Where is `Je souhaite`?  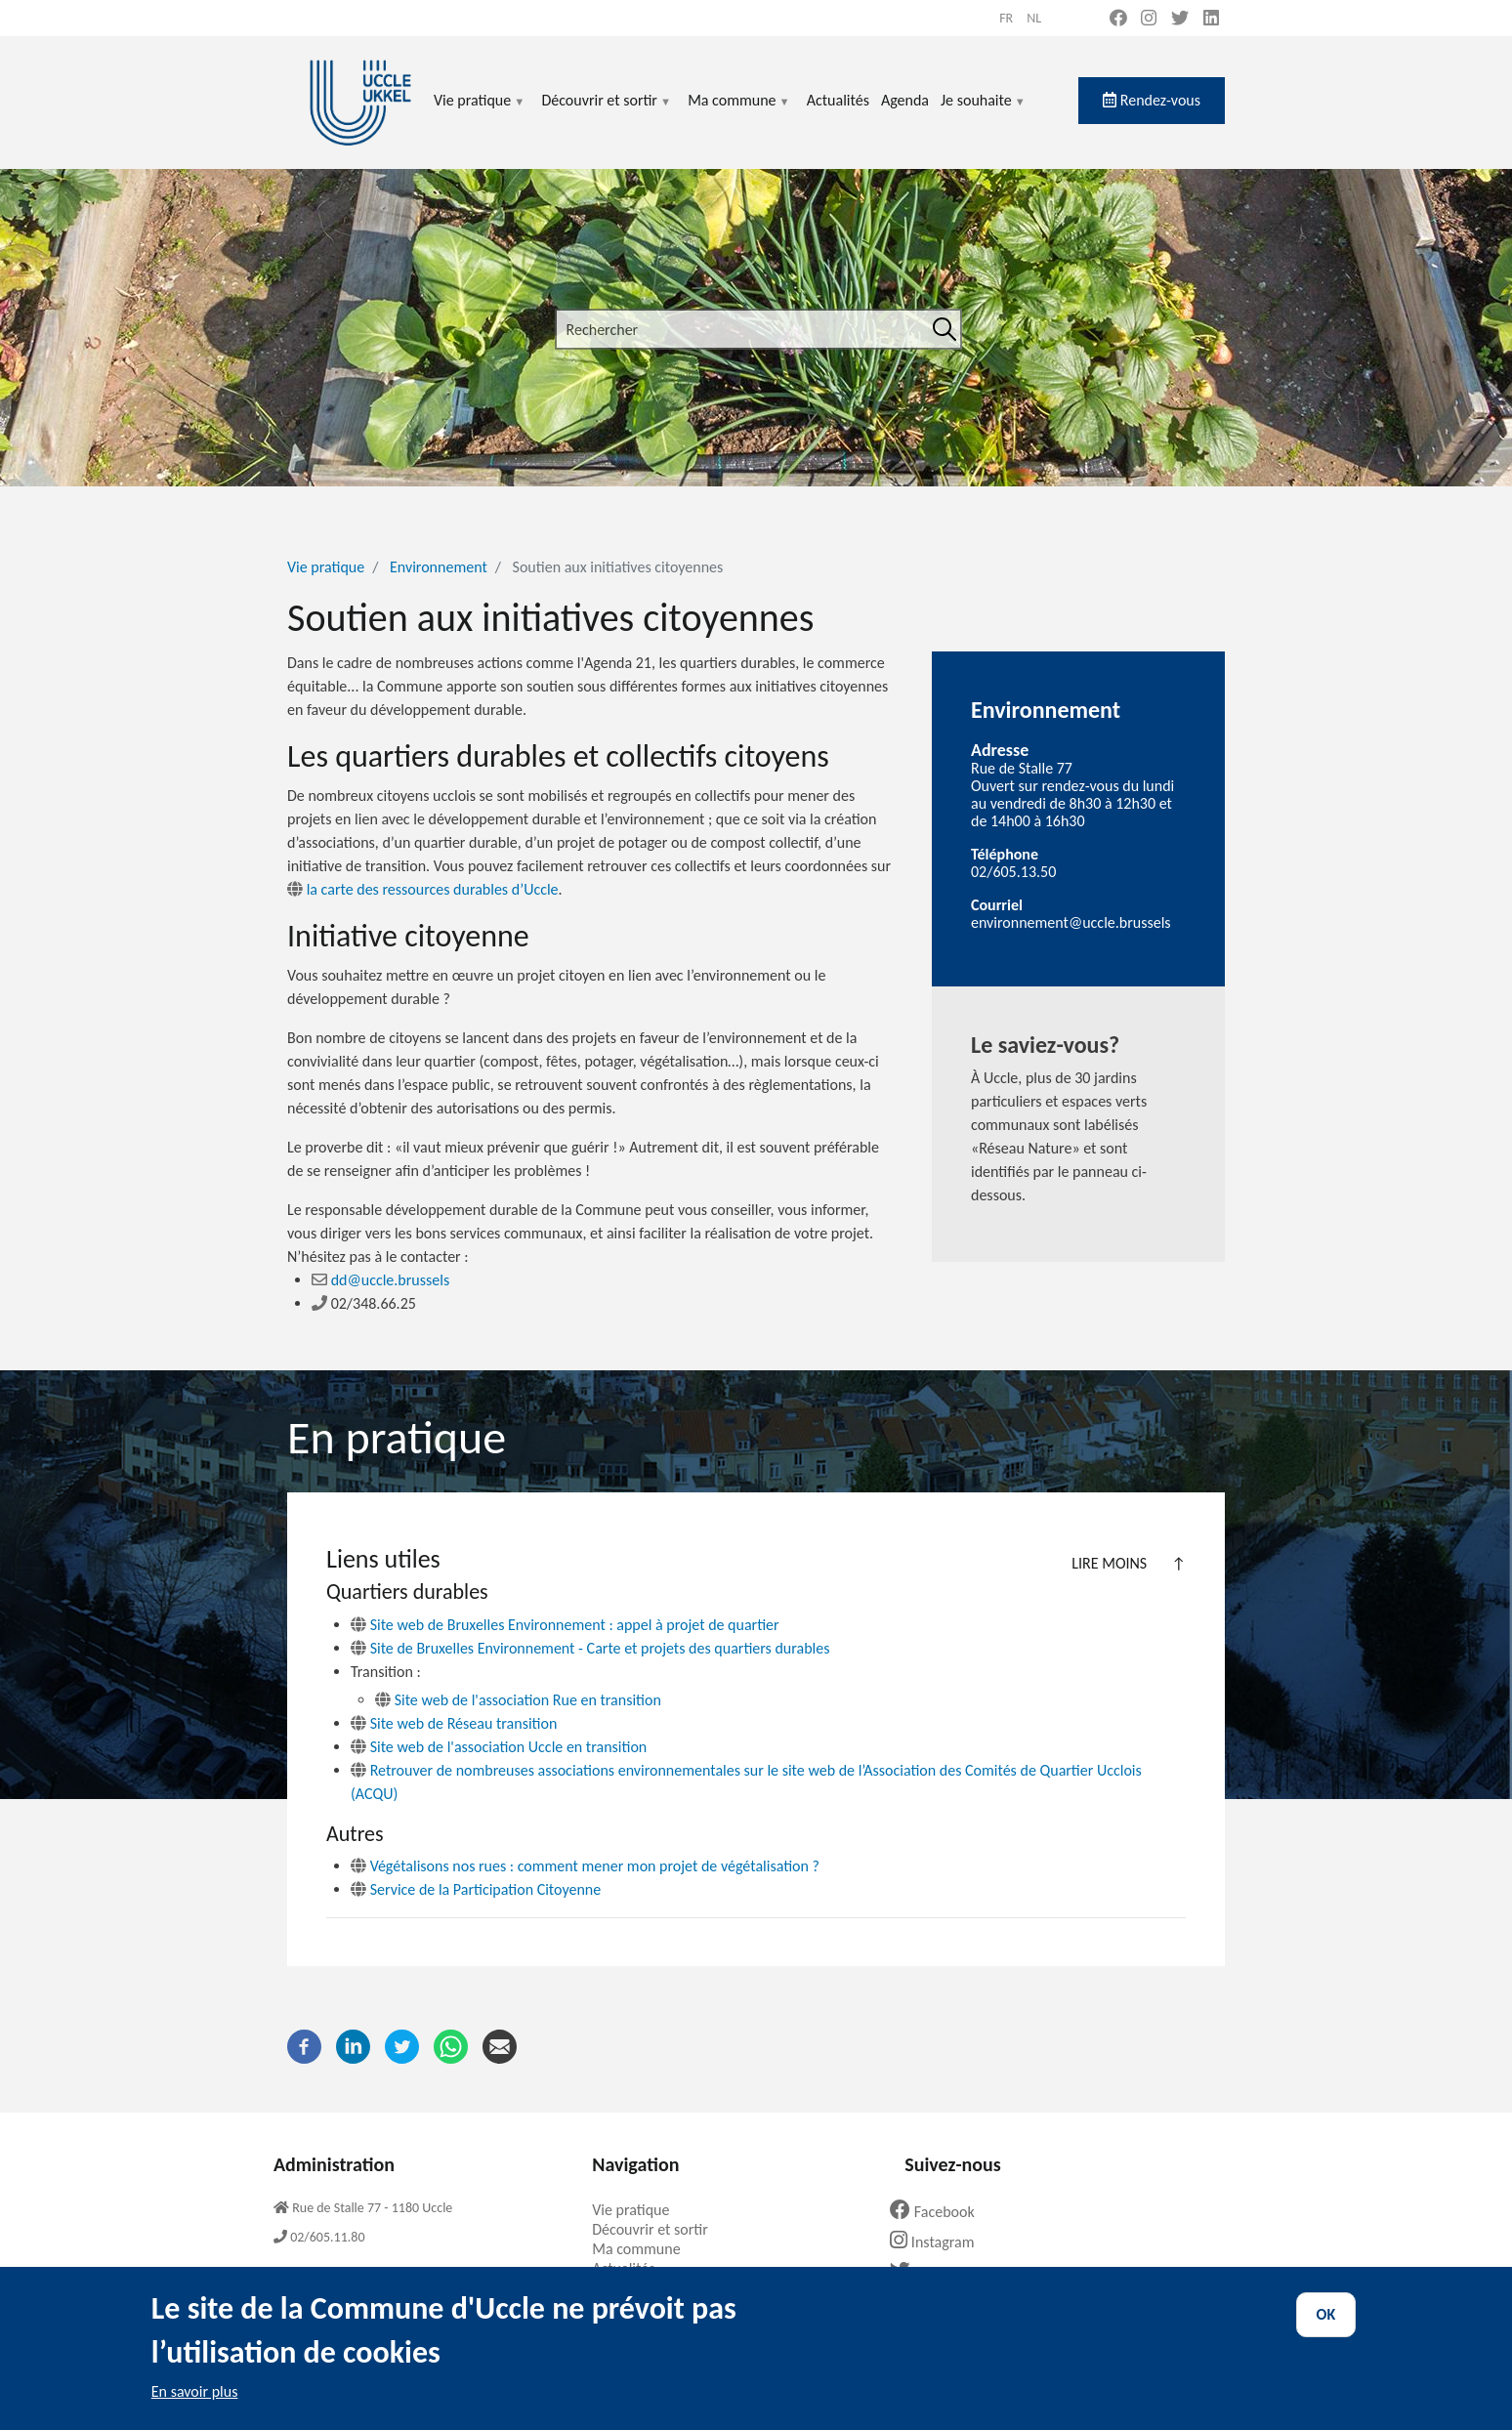
Je souhaite is located at coordinates (984, 112).